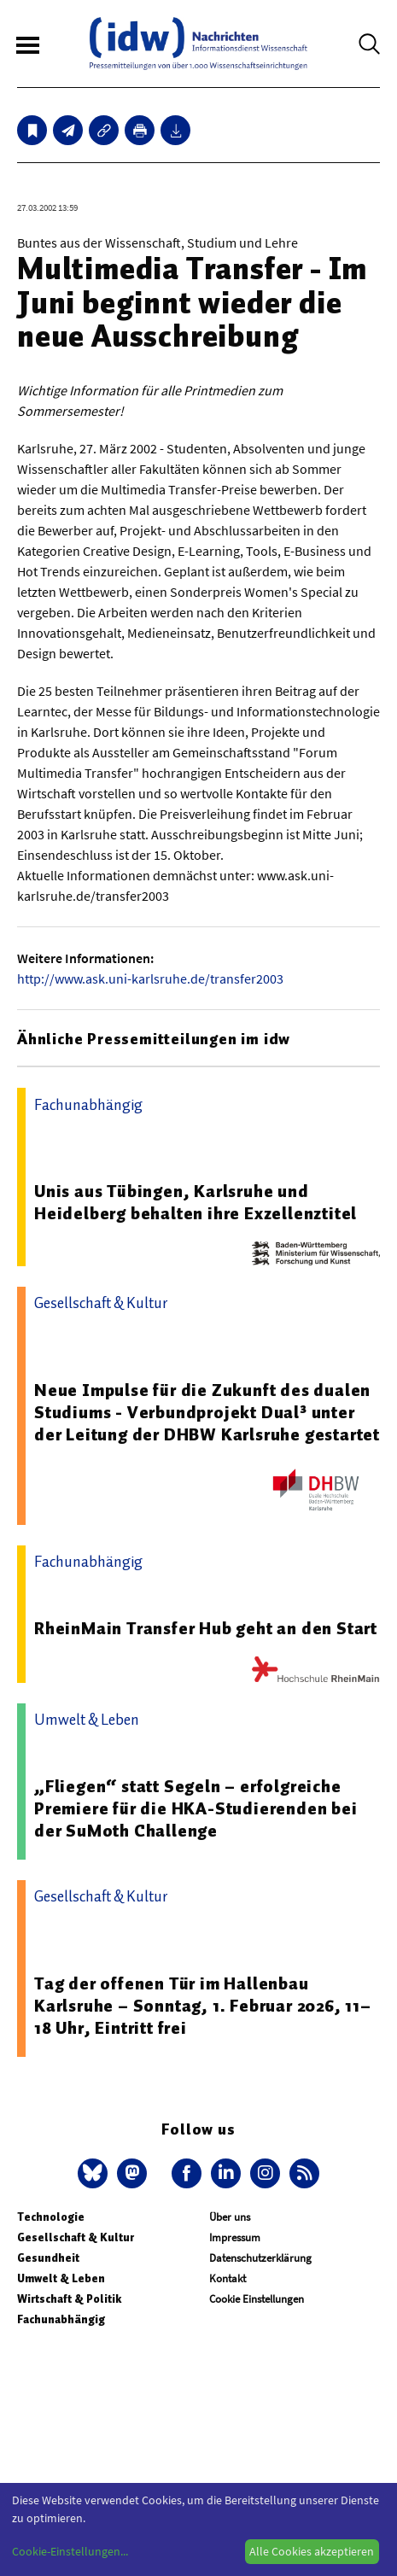 Image resolution: width=397 pixels, height=2576 pixels. I want to click on Umwelt & Leben, so click(61, 2278).